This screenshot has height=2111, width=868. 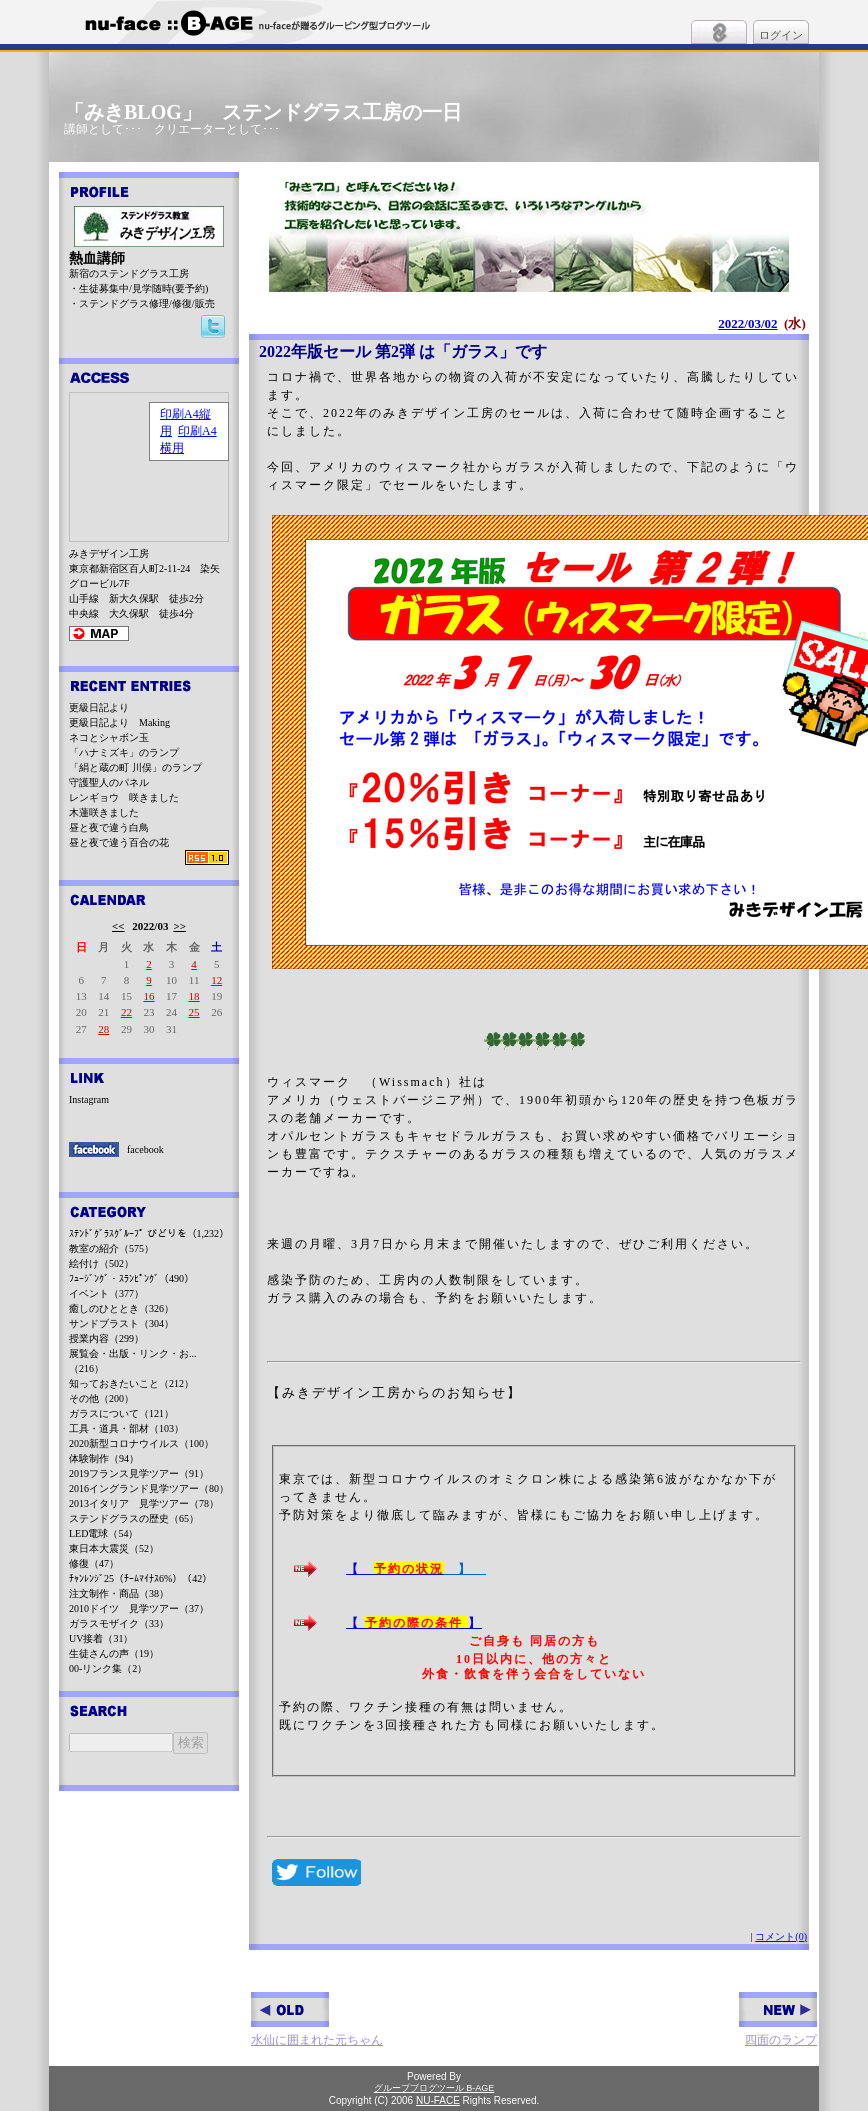 What do you see at coordinates (121, 1413) in the screenshot?
I see `ガラスについて（121）` at bounding box center [121, 1413].